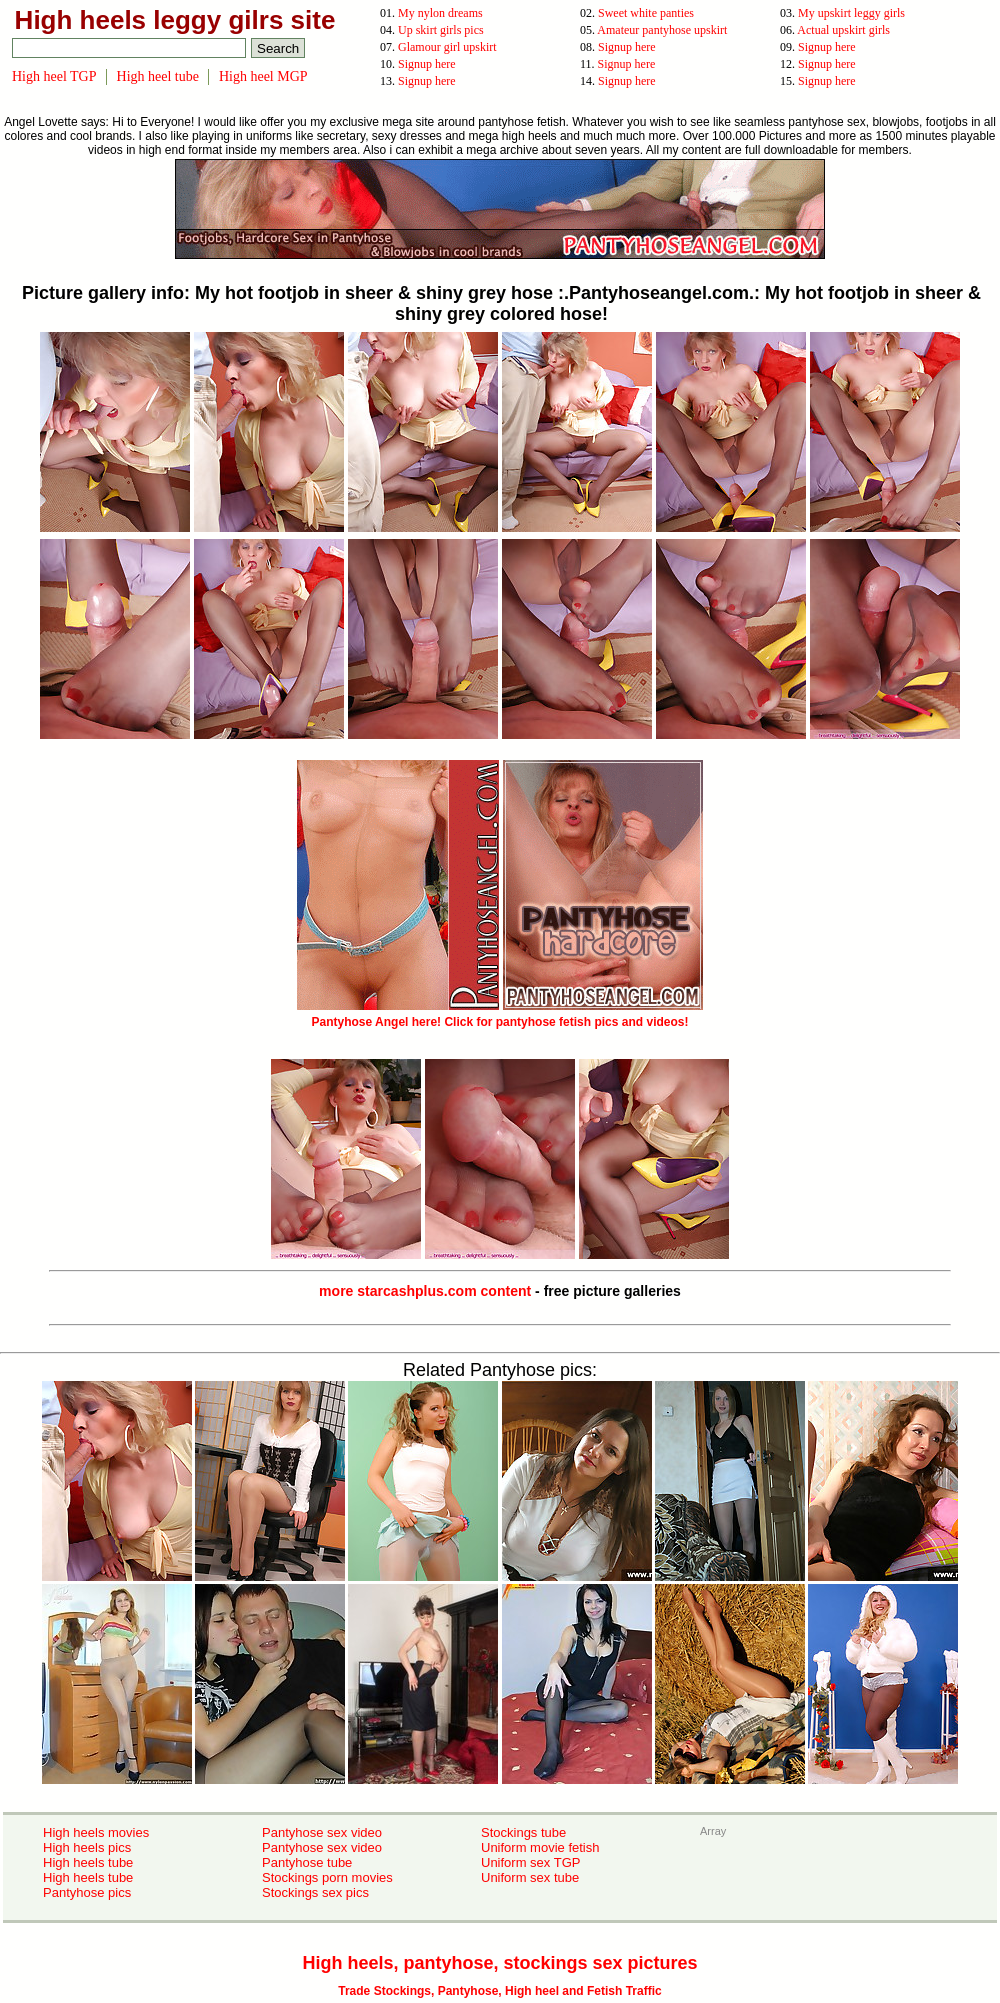 This screenshot has width=1000, height=2003. I want to click on High heel MGP, so click(263, 76).